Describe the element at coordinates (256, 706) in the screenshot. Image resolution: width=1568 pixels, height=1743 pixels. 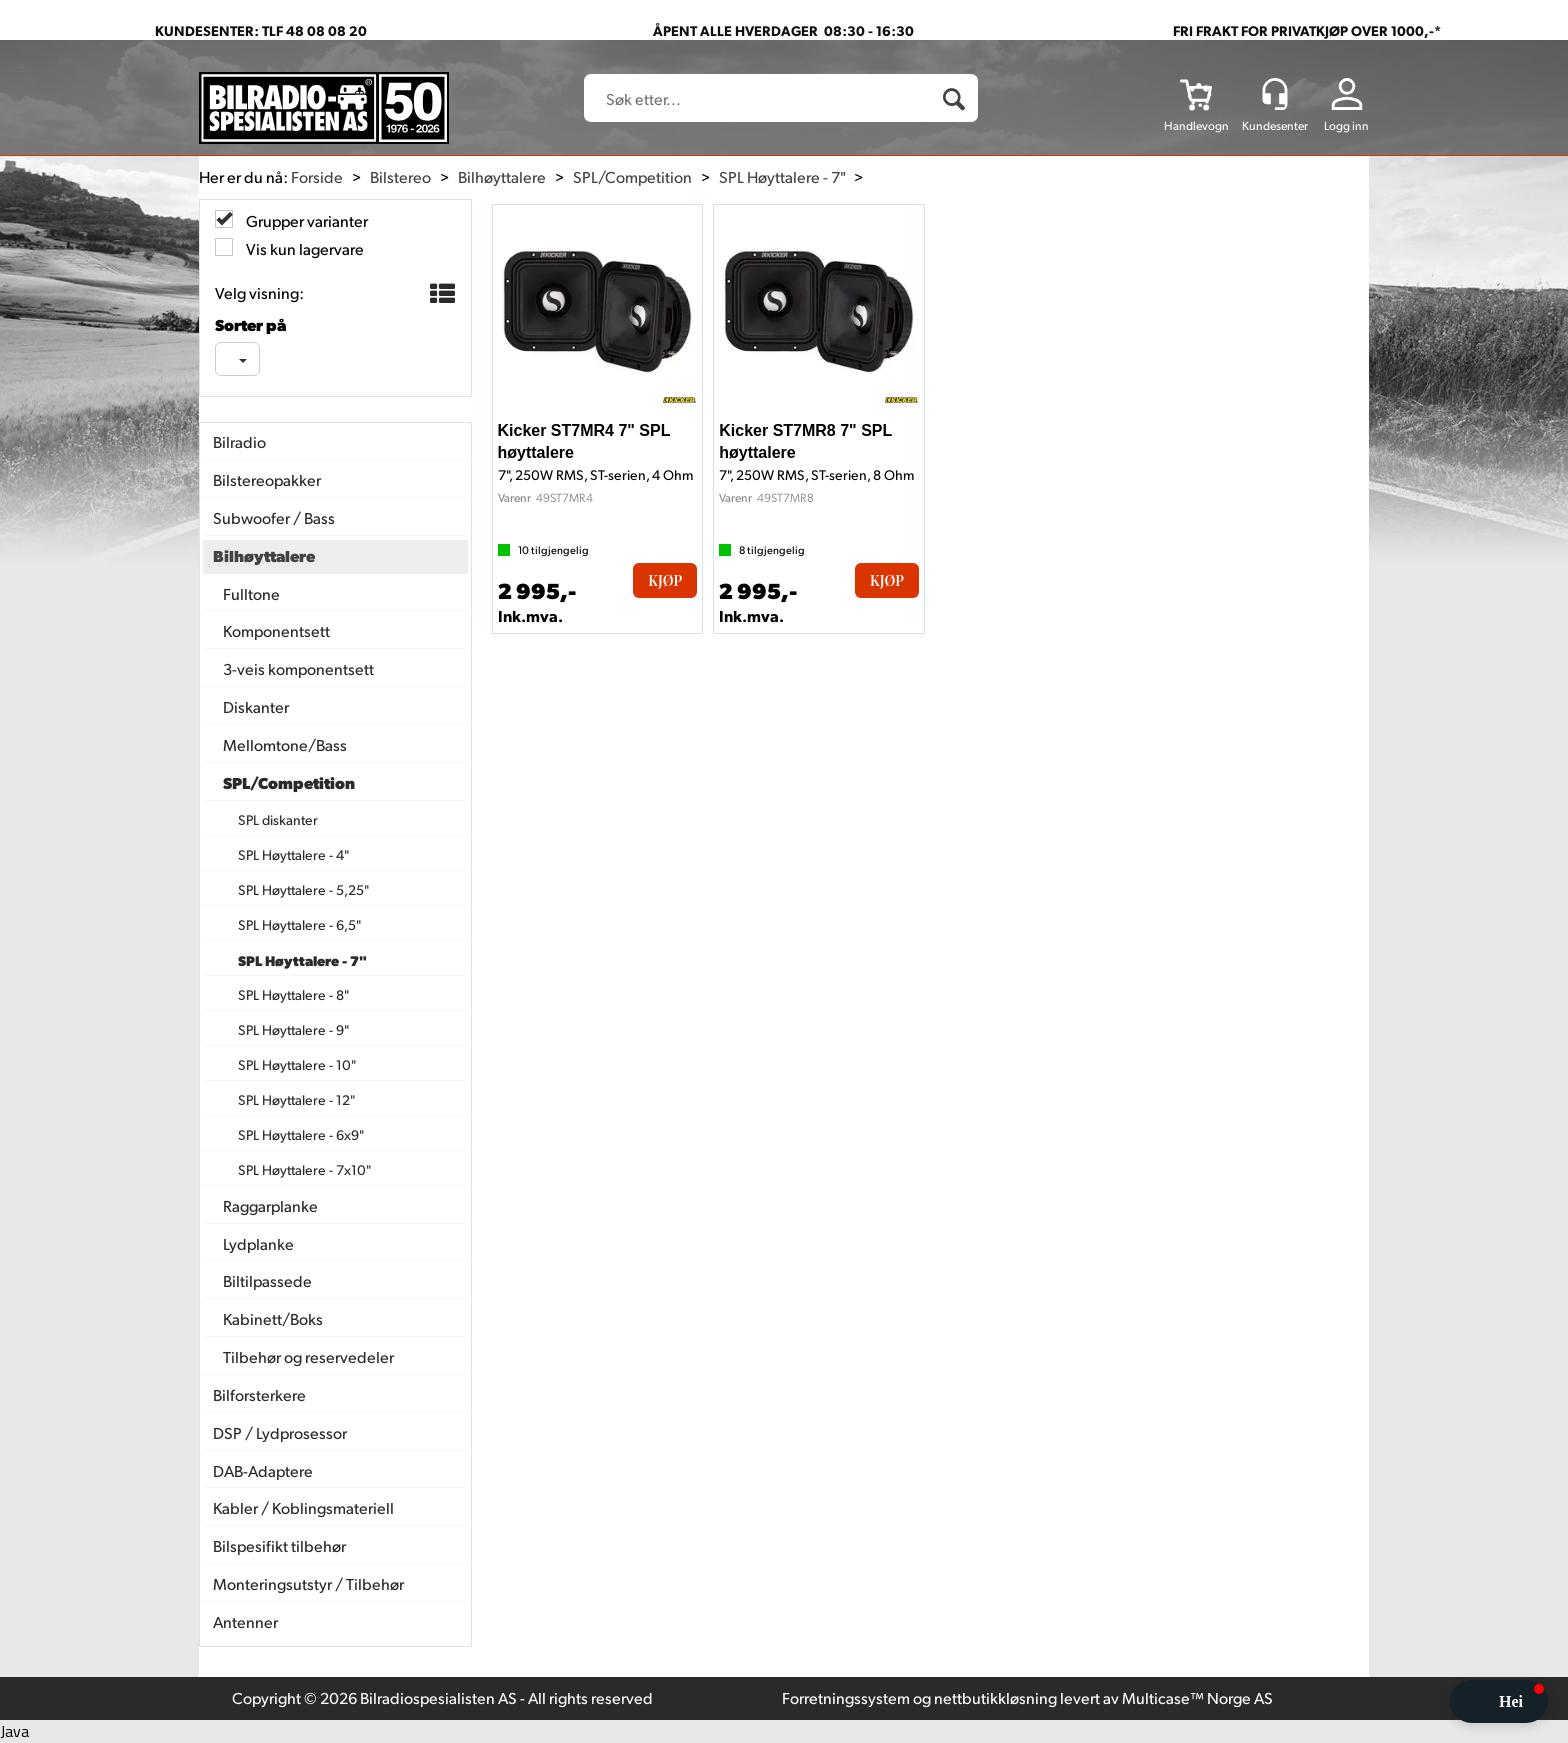
I see `Diskanter` at that location.